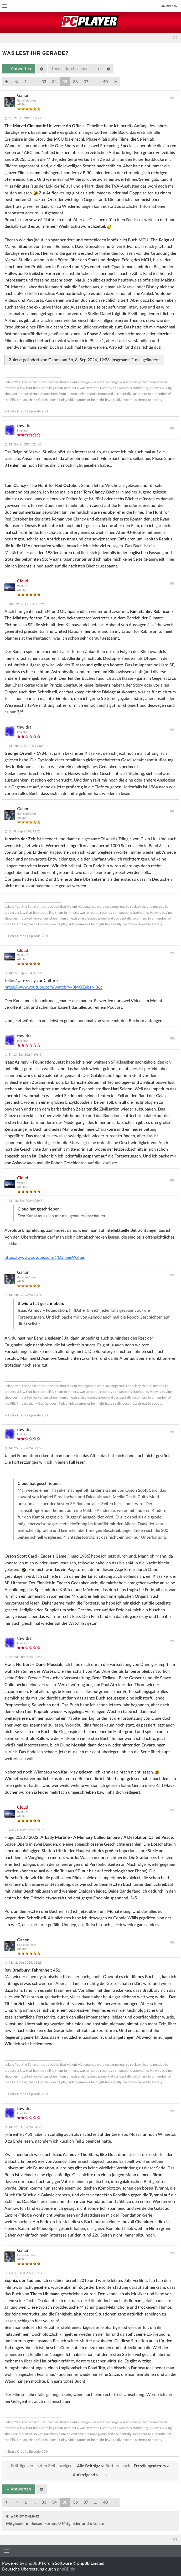 The height and width of the screenshot is (2576, 181). Describe the element at coordinates (53, 987) in the screenshot. I see `https://www.youtube.com/watch?v=0MOZubzNO6c` at that location.